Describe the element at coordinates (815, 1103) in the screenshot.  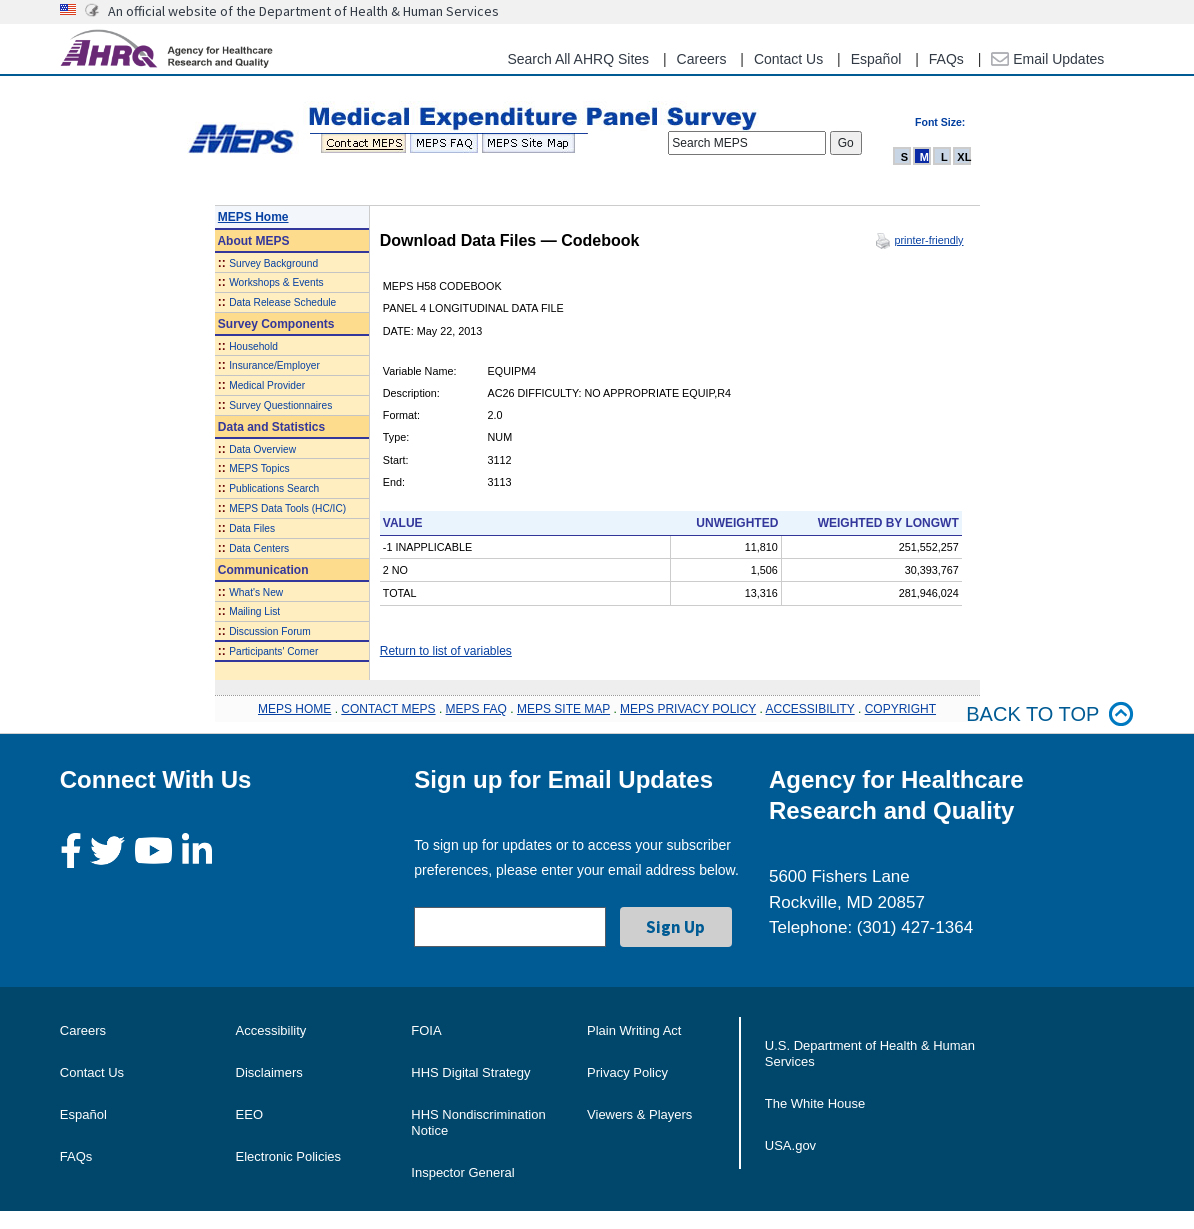
I see `The White House` at that location.